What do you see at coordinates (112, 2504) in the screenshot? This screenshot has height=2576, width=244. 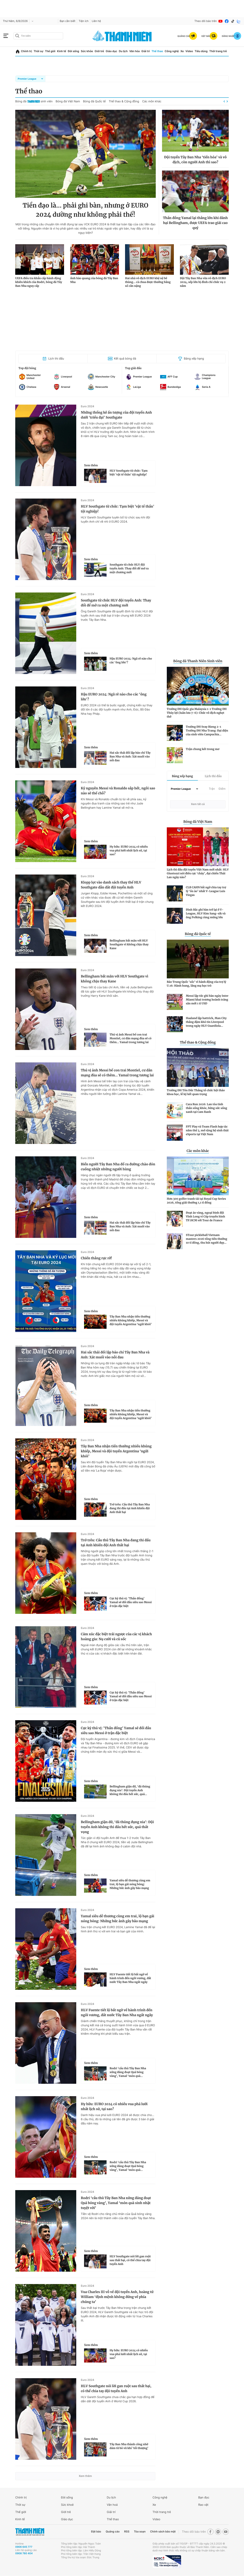 I see `Văn hoá` at bounding box center [112, 2504].